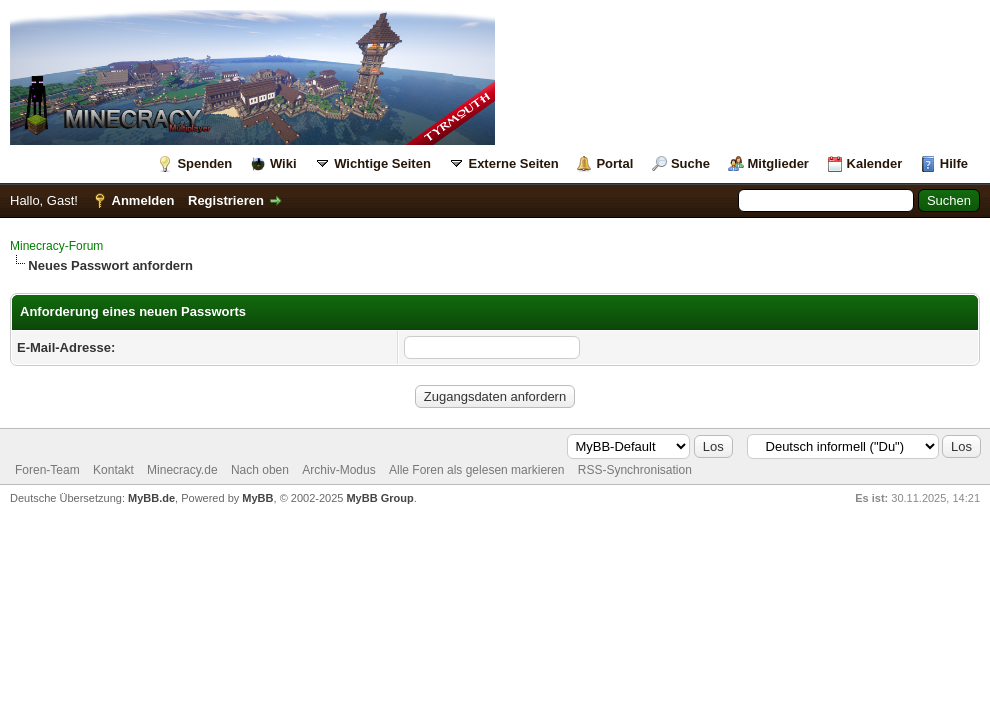 This screenshot has width=990, height=720. Describe the element at coordinates (260, 470) in the screenshot. I see `Nach oben` at that location.